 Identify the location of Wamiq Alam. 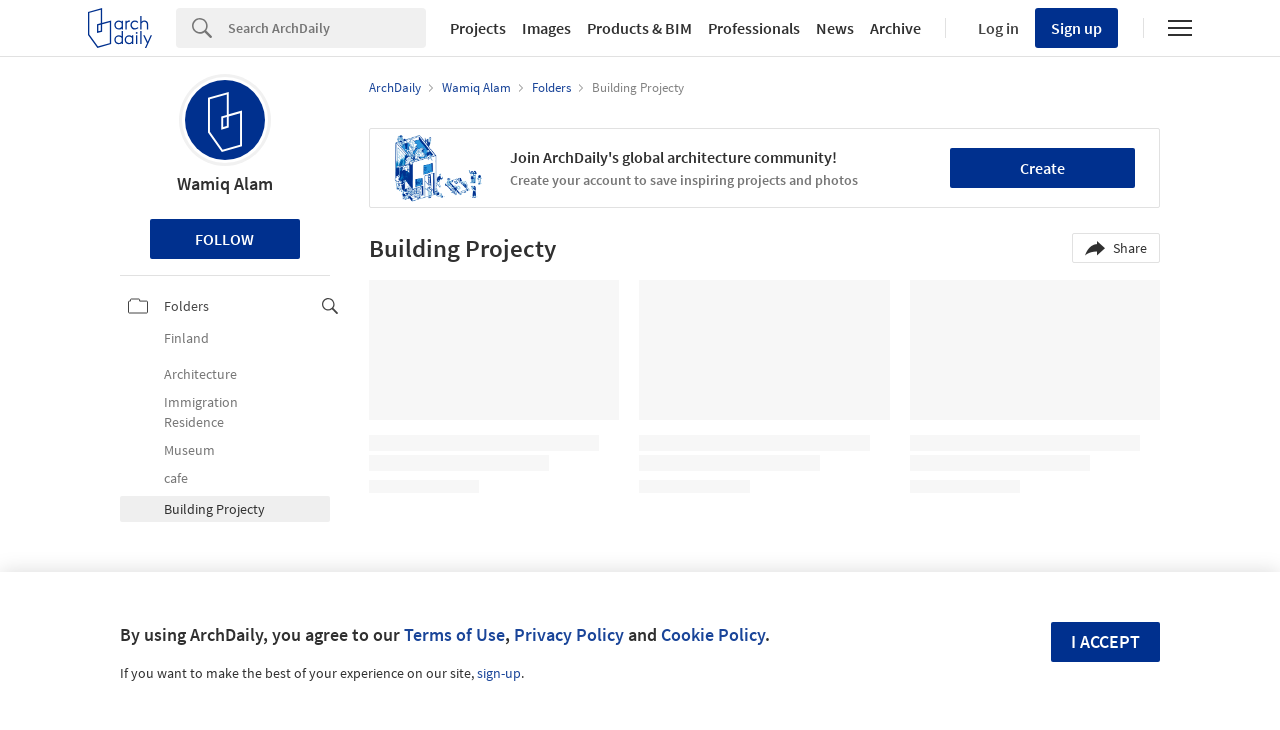
(225, 183).